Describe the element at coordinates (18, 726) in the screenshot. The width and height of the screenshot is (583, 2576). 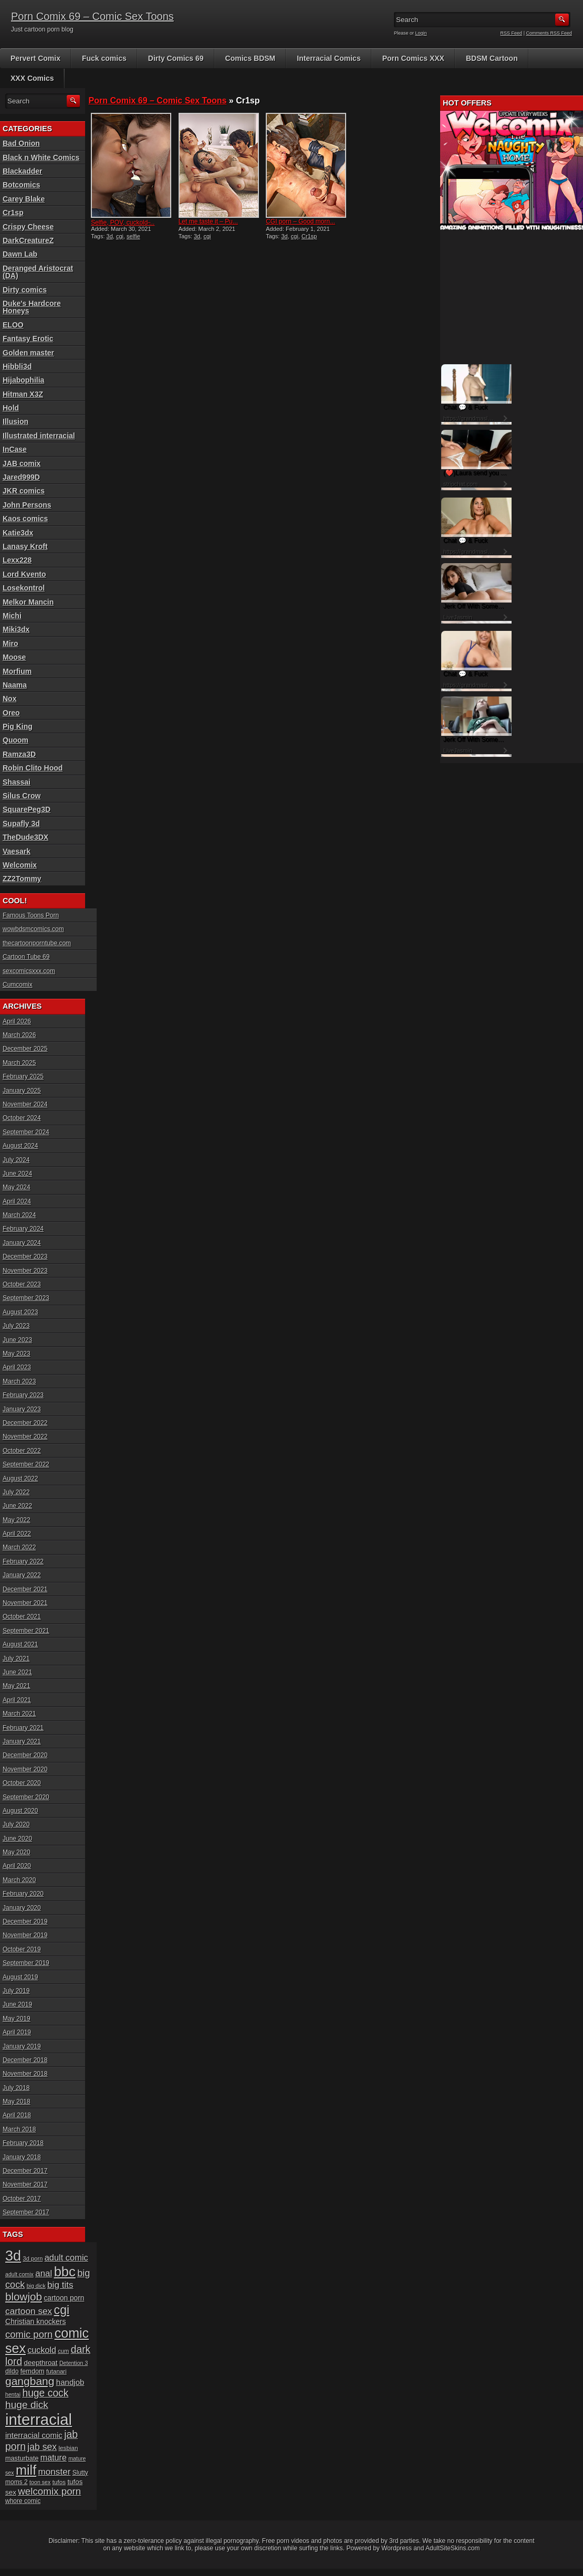
I see `Pig King` at that location.